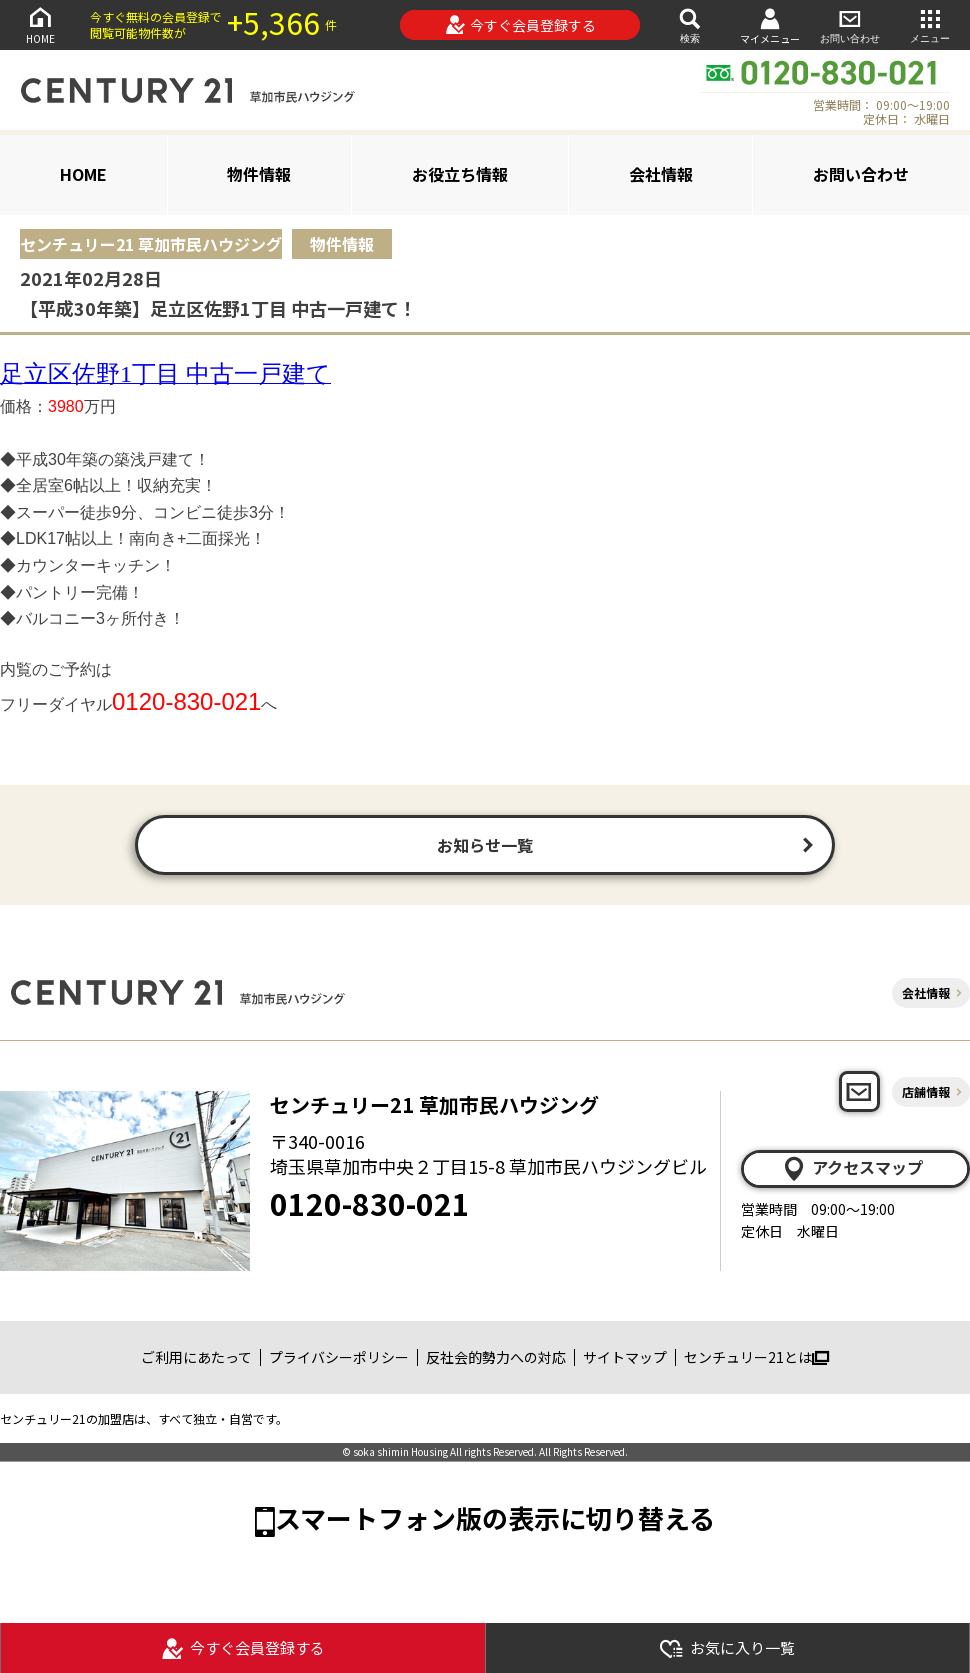  I want to click on 反社会的勢力への対応, so click(496, 1357).